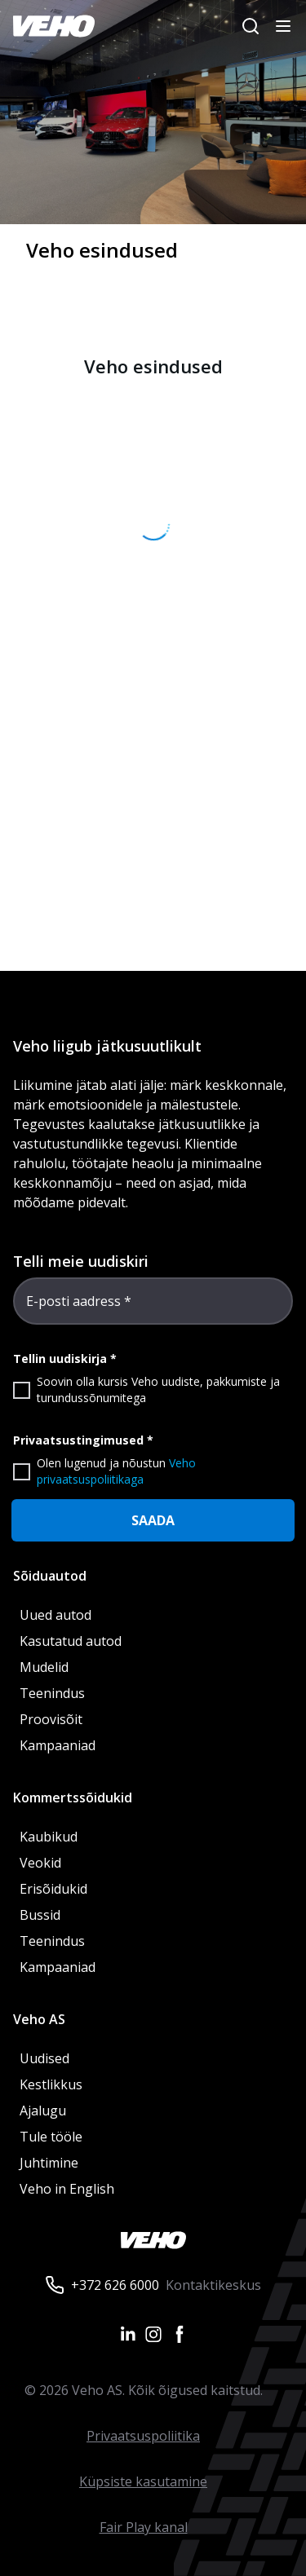 The width and height of the screenshot is (306, 2576). Describe the element at coordinates (44, 2058) in the screenshot. I see `Uudised` at that location.